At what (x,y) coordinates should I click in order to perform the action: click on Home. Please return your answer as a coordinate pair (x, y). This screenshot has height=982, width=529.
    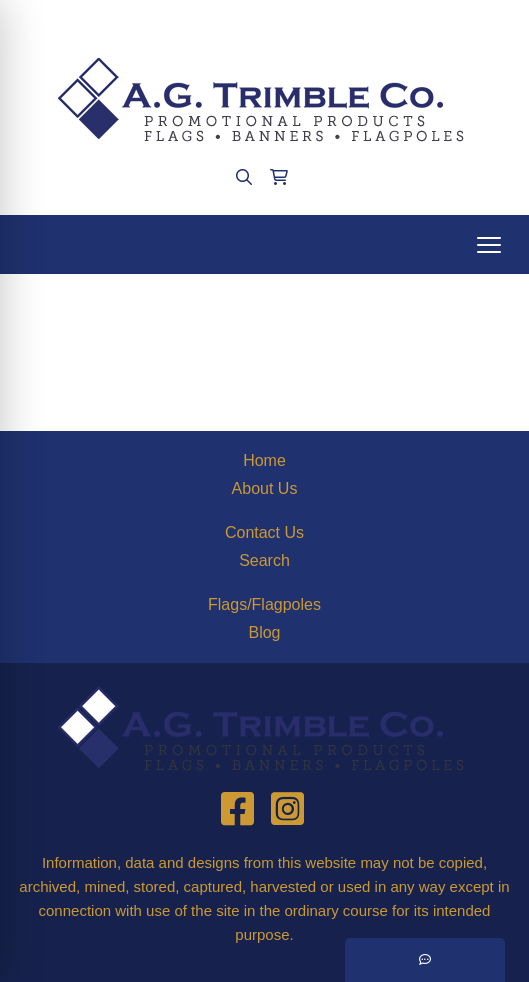
    Looking at the image, I should click on (264, 460).